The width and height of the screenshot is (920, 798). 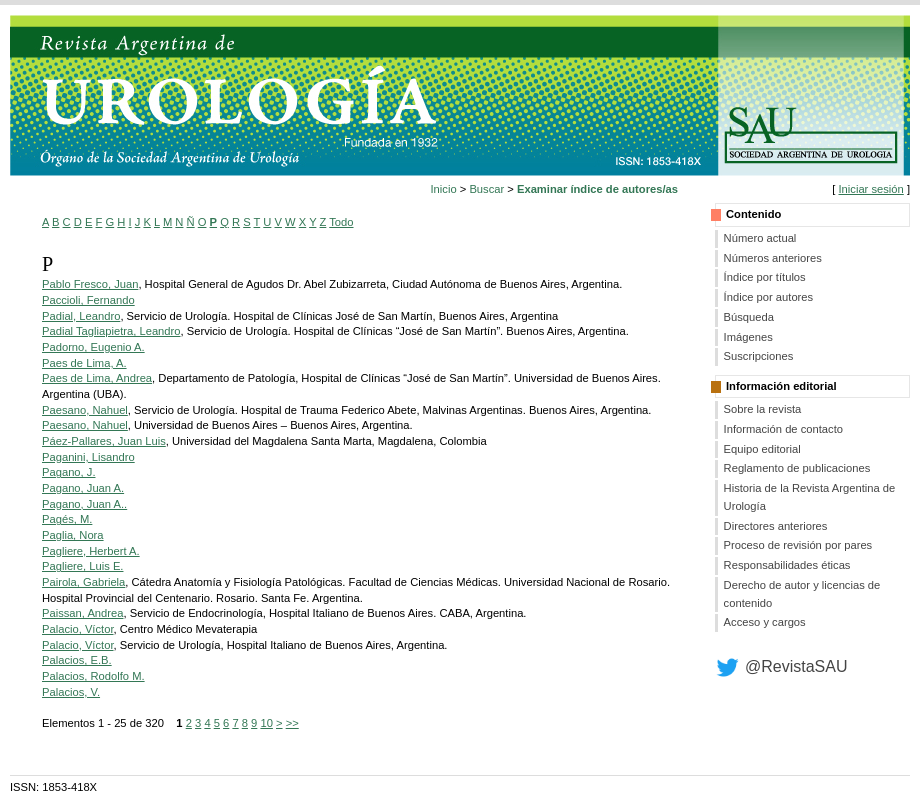 I want to click on Paissan, Andrea, so click(x=82, y=613).